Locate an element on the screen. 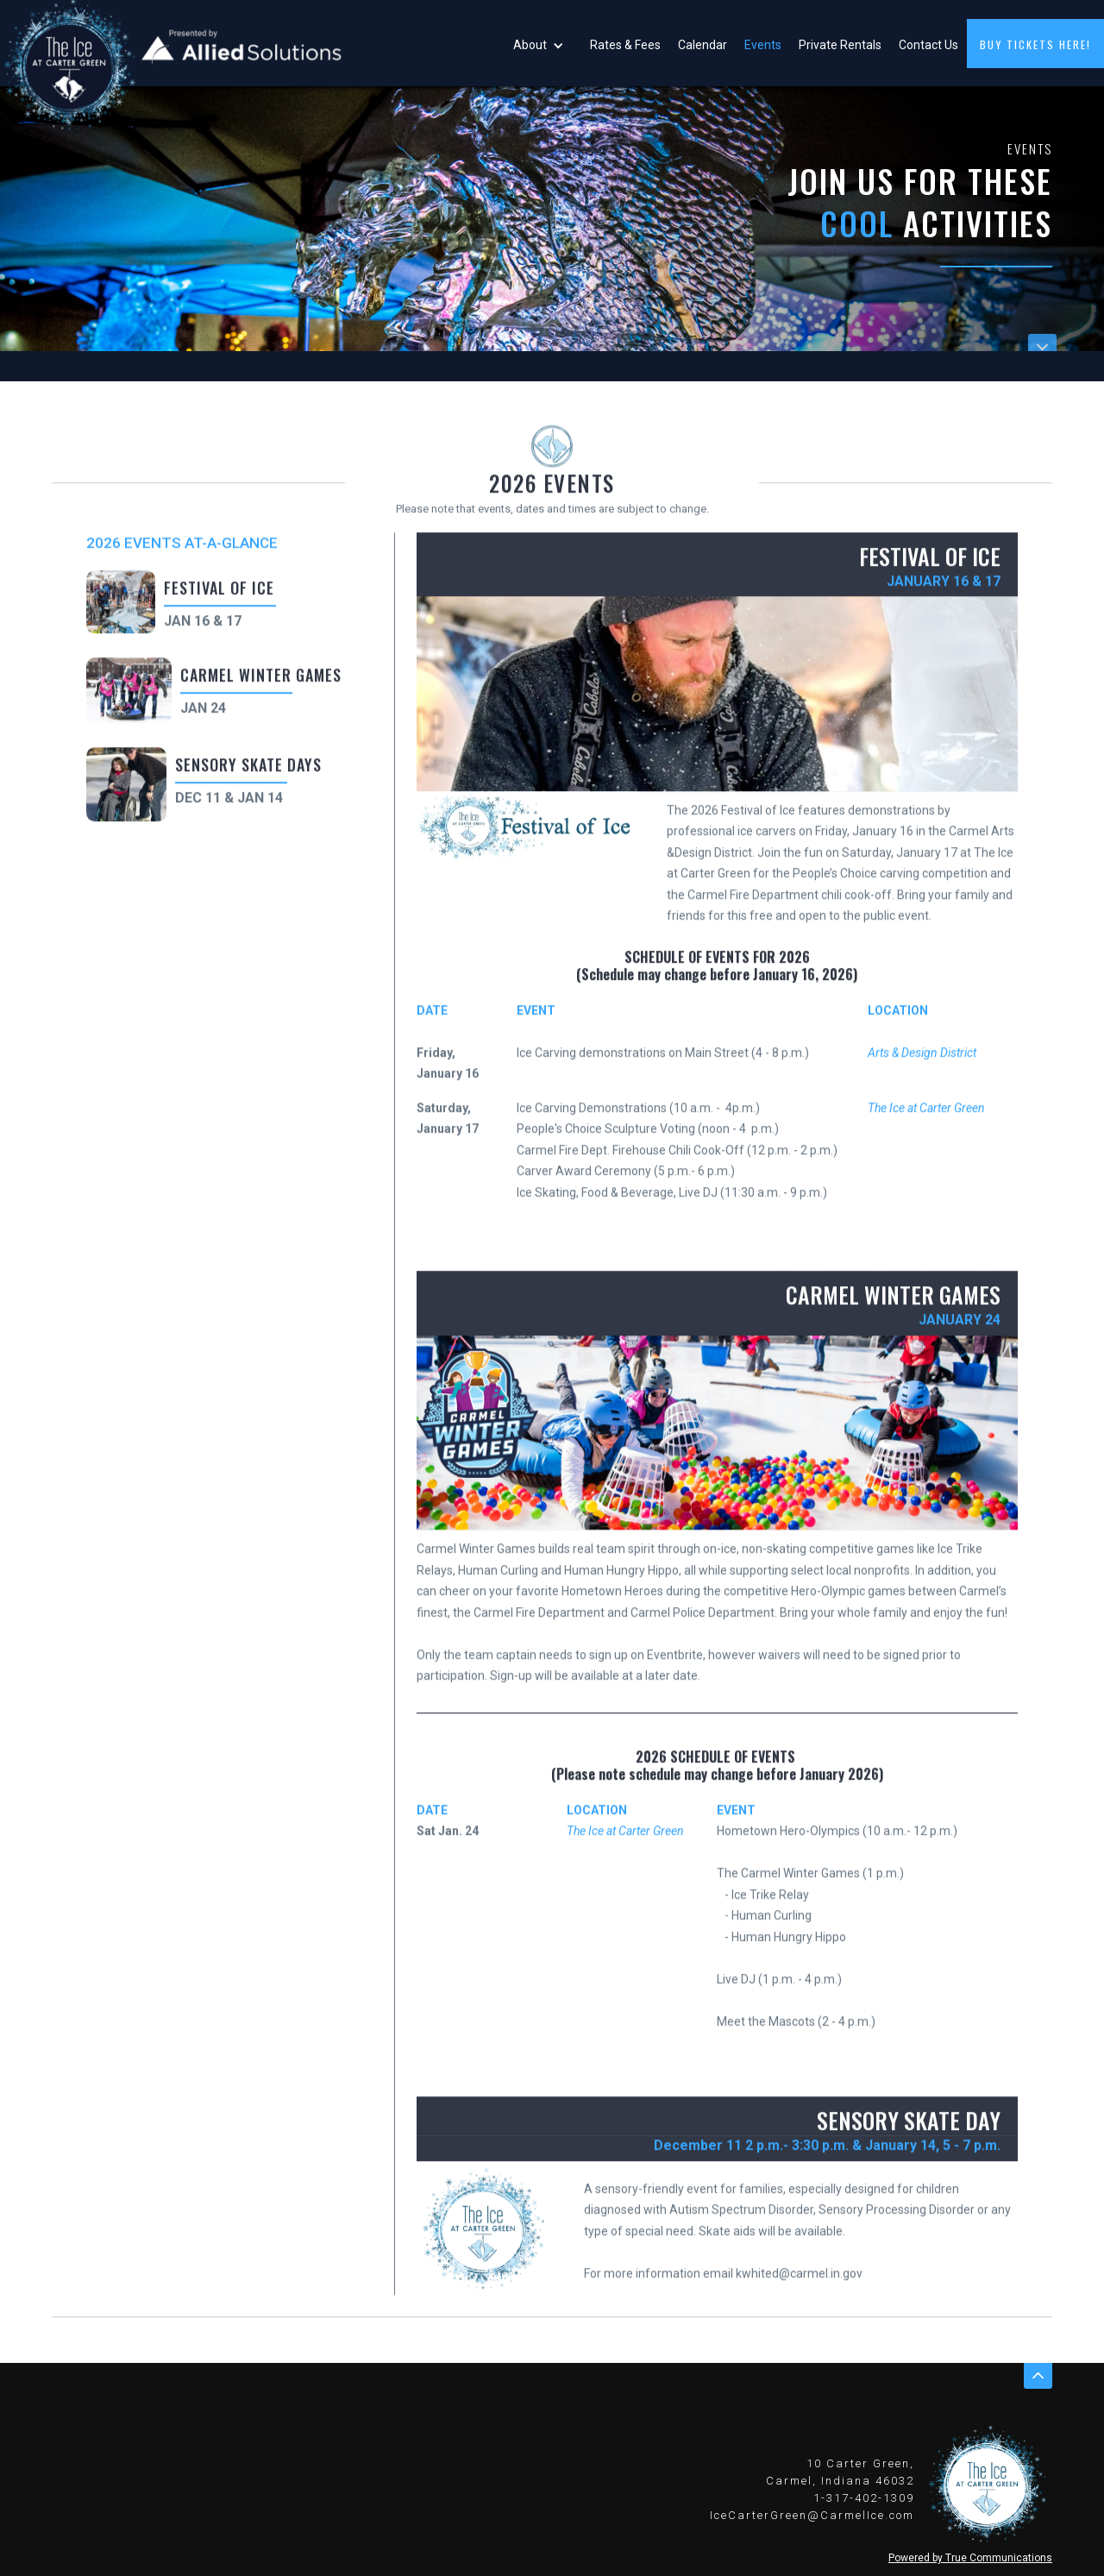 The image size is (1104, 2576). Powered by True Communications is located at coordinates (970, 2558).